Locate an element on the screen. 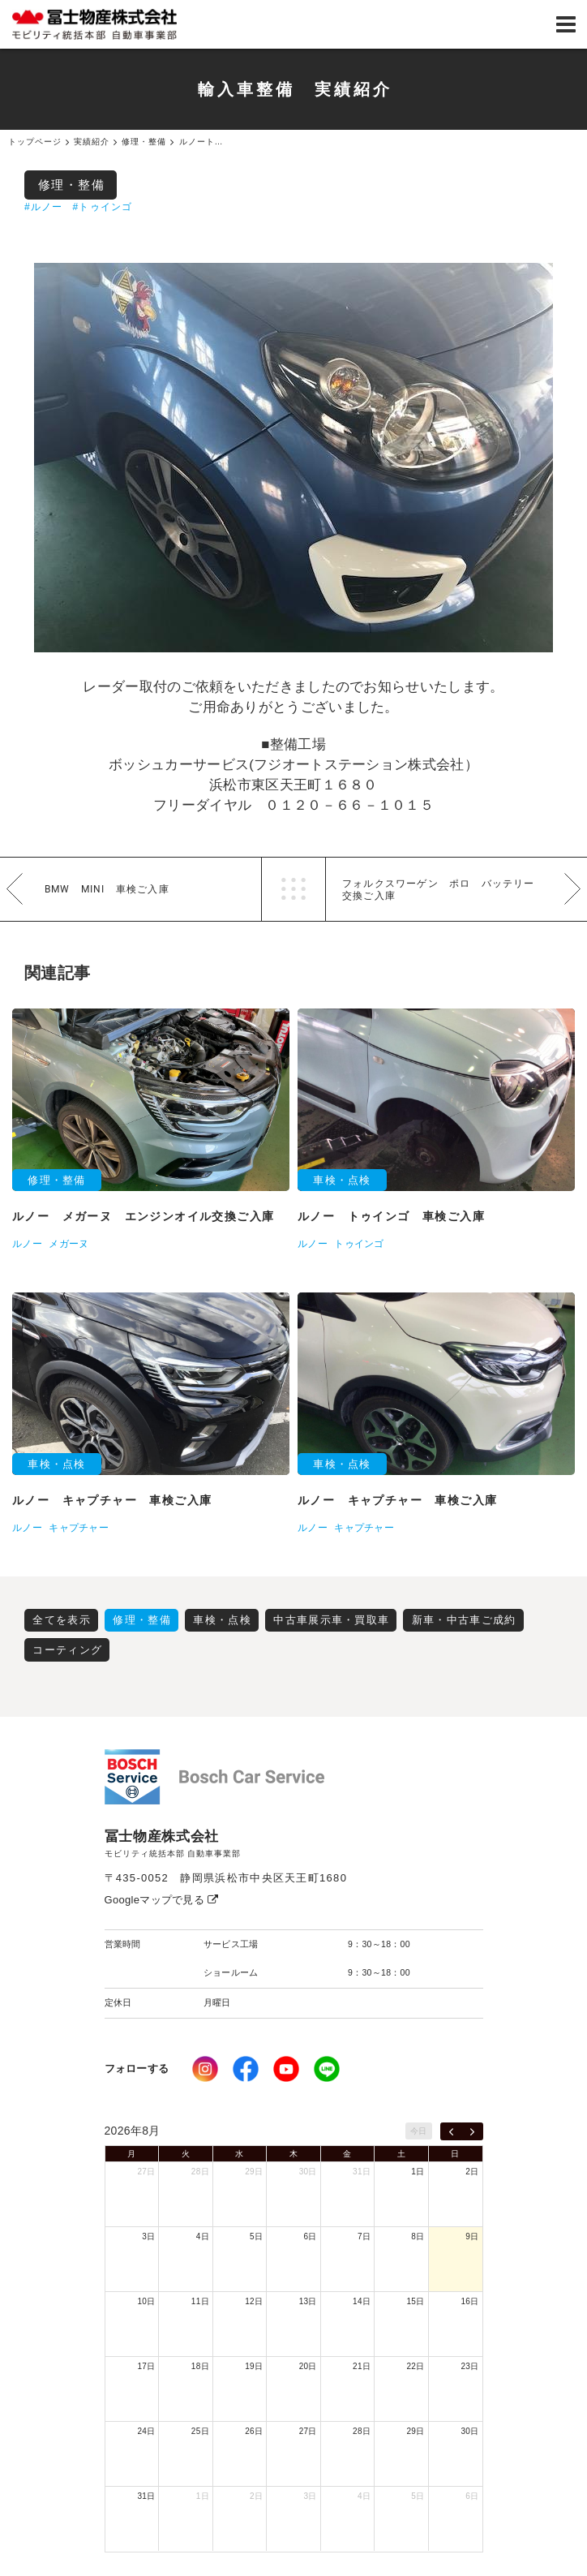  5日 is located at coordinates (256, 2236).